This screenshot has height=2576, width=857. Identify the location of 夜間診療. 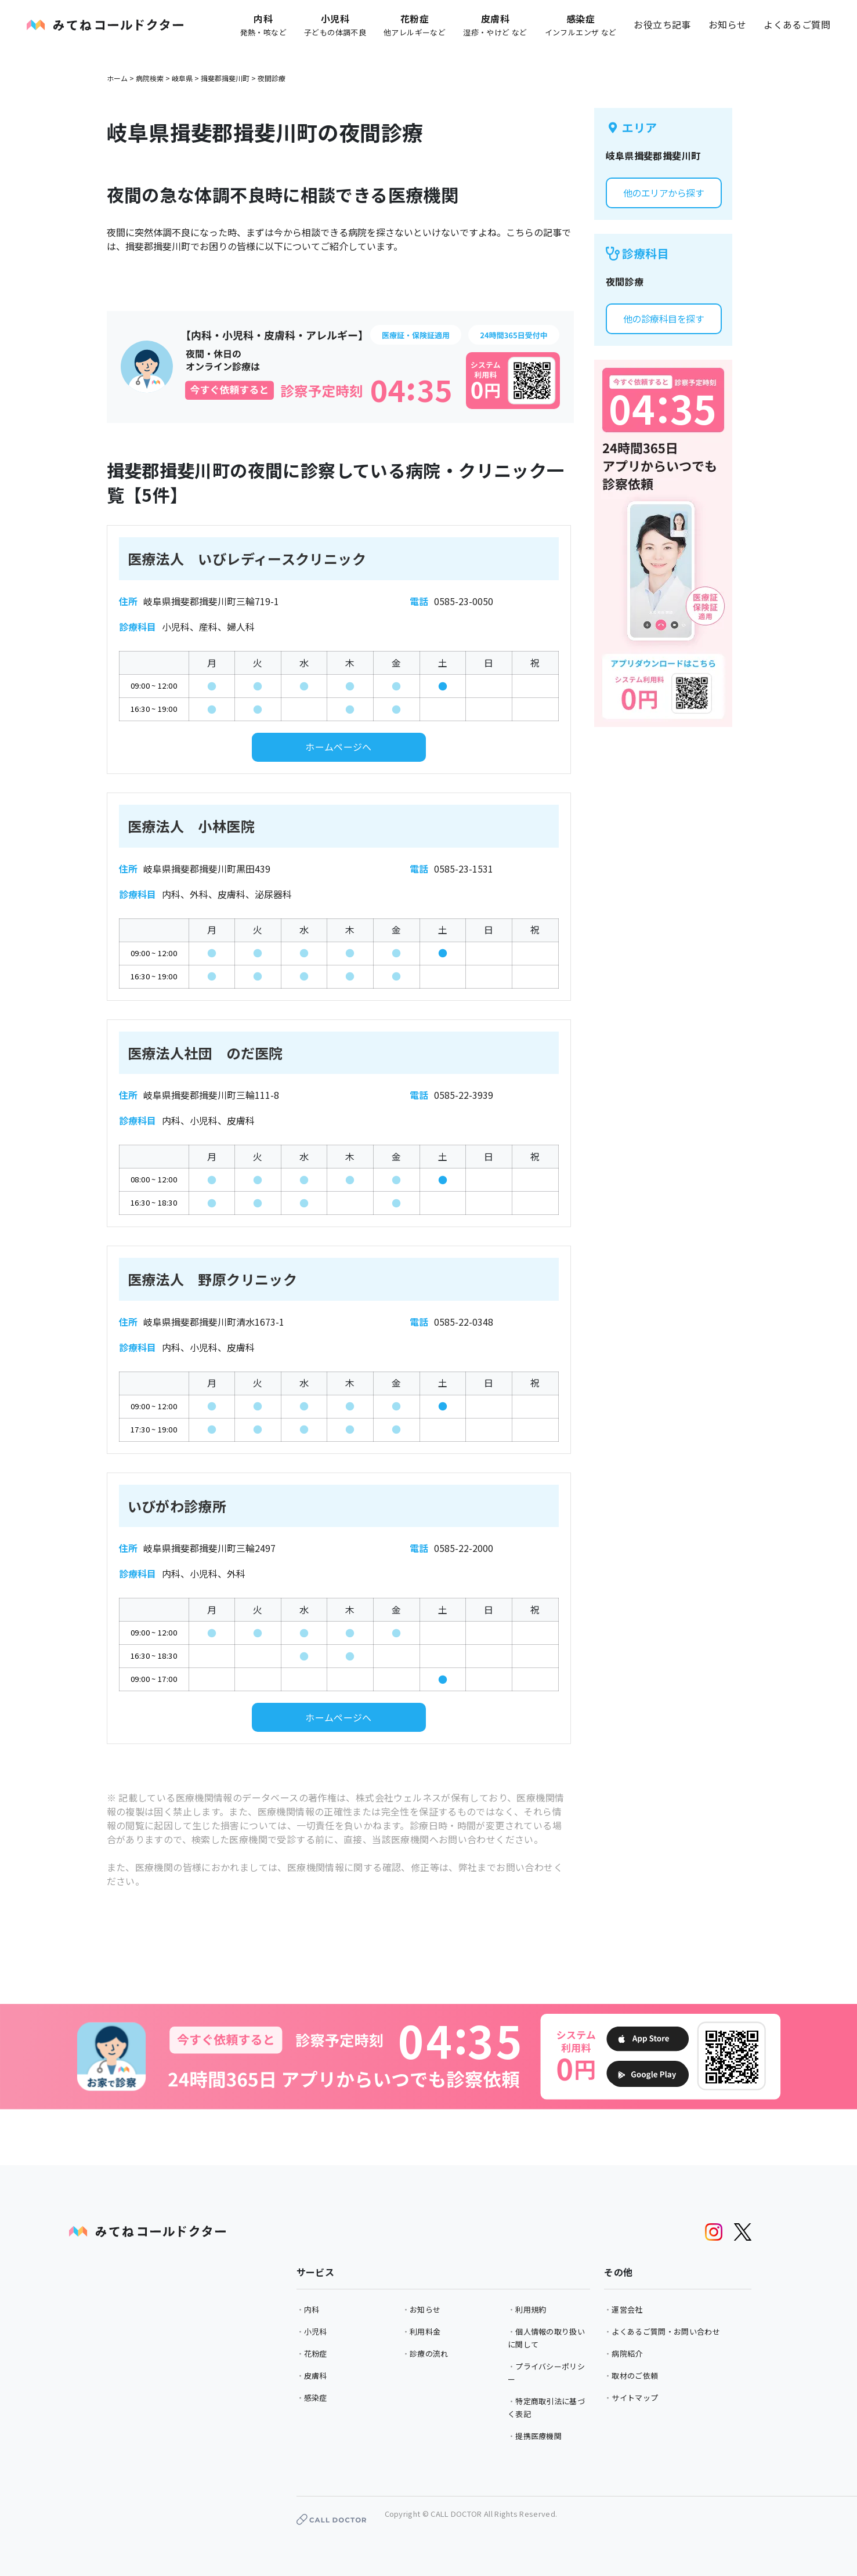
(271, 78).